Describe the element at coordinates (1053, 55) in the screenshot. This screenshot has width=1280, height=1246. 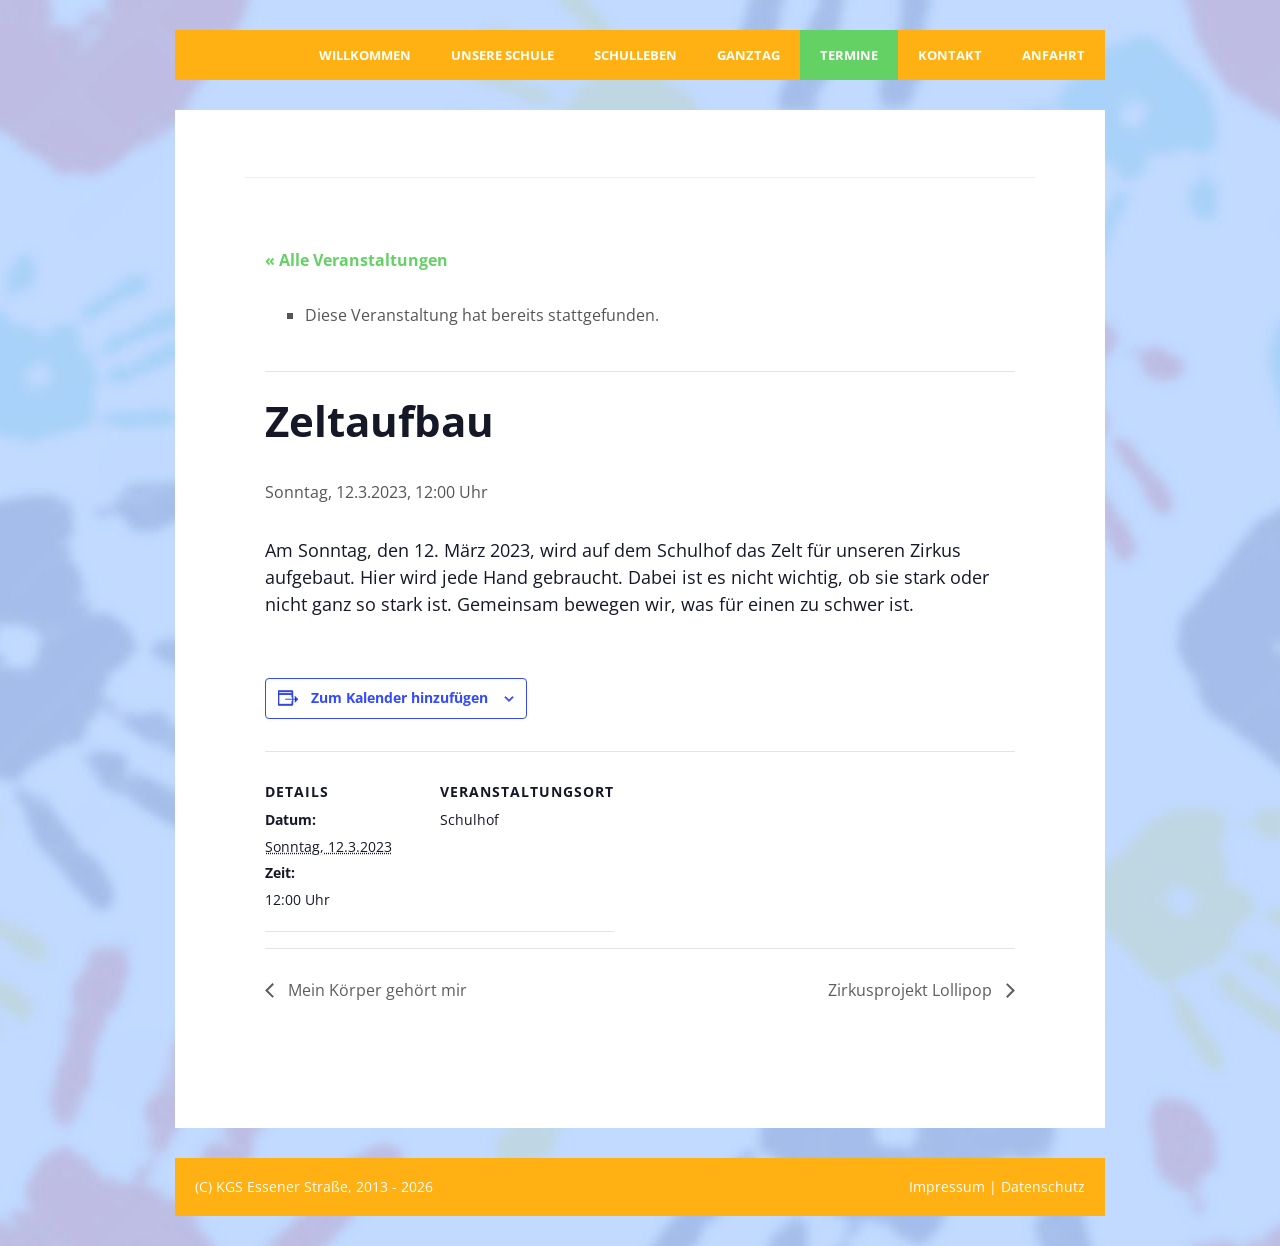
I see `Anfahrt` at that location.